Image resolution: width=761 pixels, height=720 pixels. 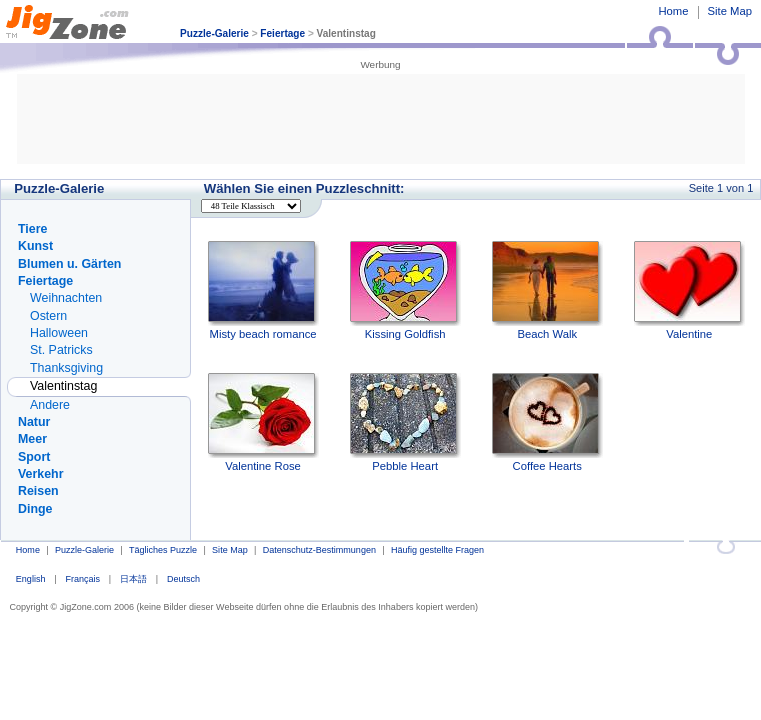 What do you see at coordinates (38, 491) in the screenshot?
I see `Reisen` at bounding box center [38, 491].